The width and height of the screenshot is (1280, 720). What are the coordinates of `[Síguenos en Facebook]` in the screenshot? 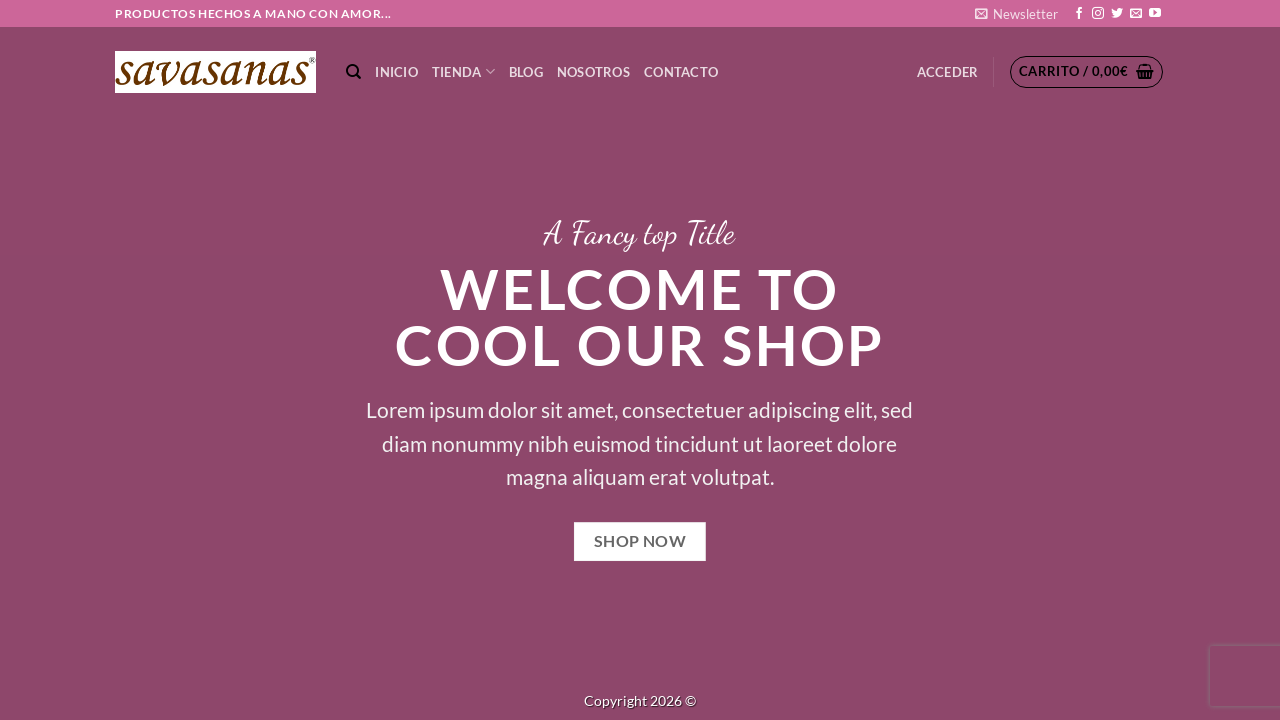 It's located at (1079, 14).